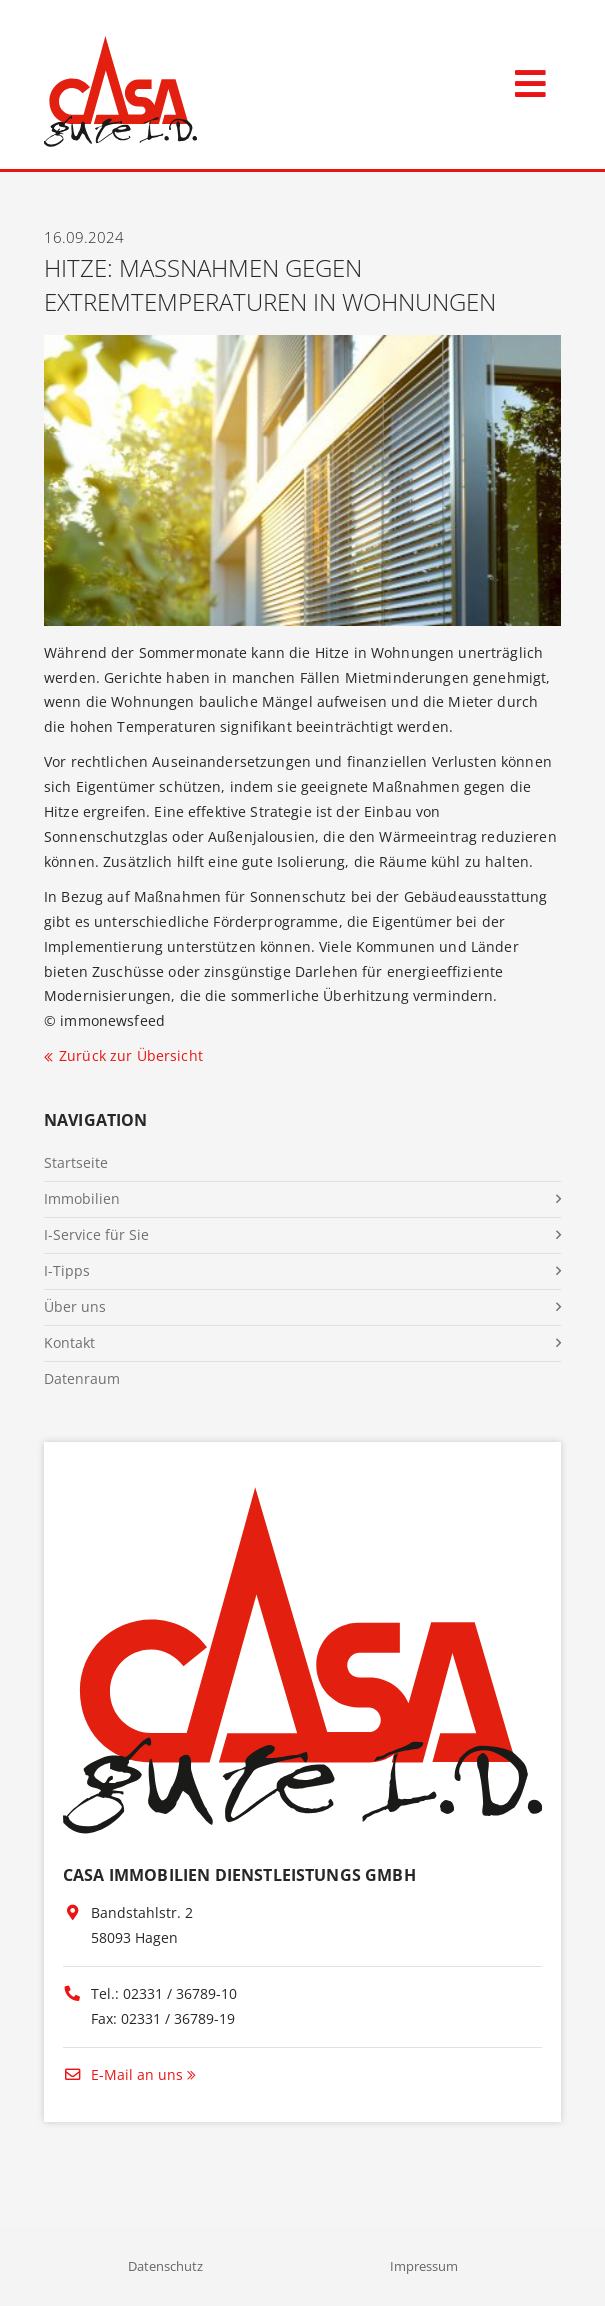  What do you see at coordinates (96, 1234) in the screenshot?
I see `I-Service für Sie` at bounding box center [96, 1234].